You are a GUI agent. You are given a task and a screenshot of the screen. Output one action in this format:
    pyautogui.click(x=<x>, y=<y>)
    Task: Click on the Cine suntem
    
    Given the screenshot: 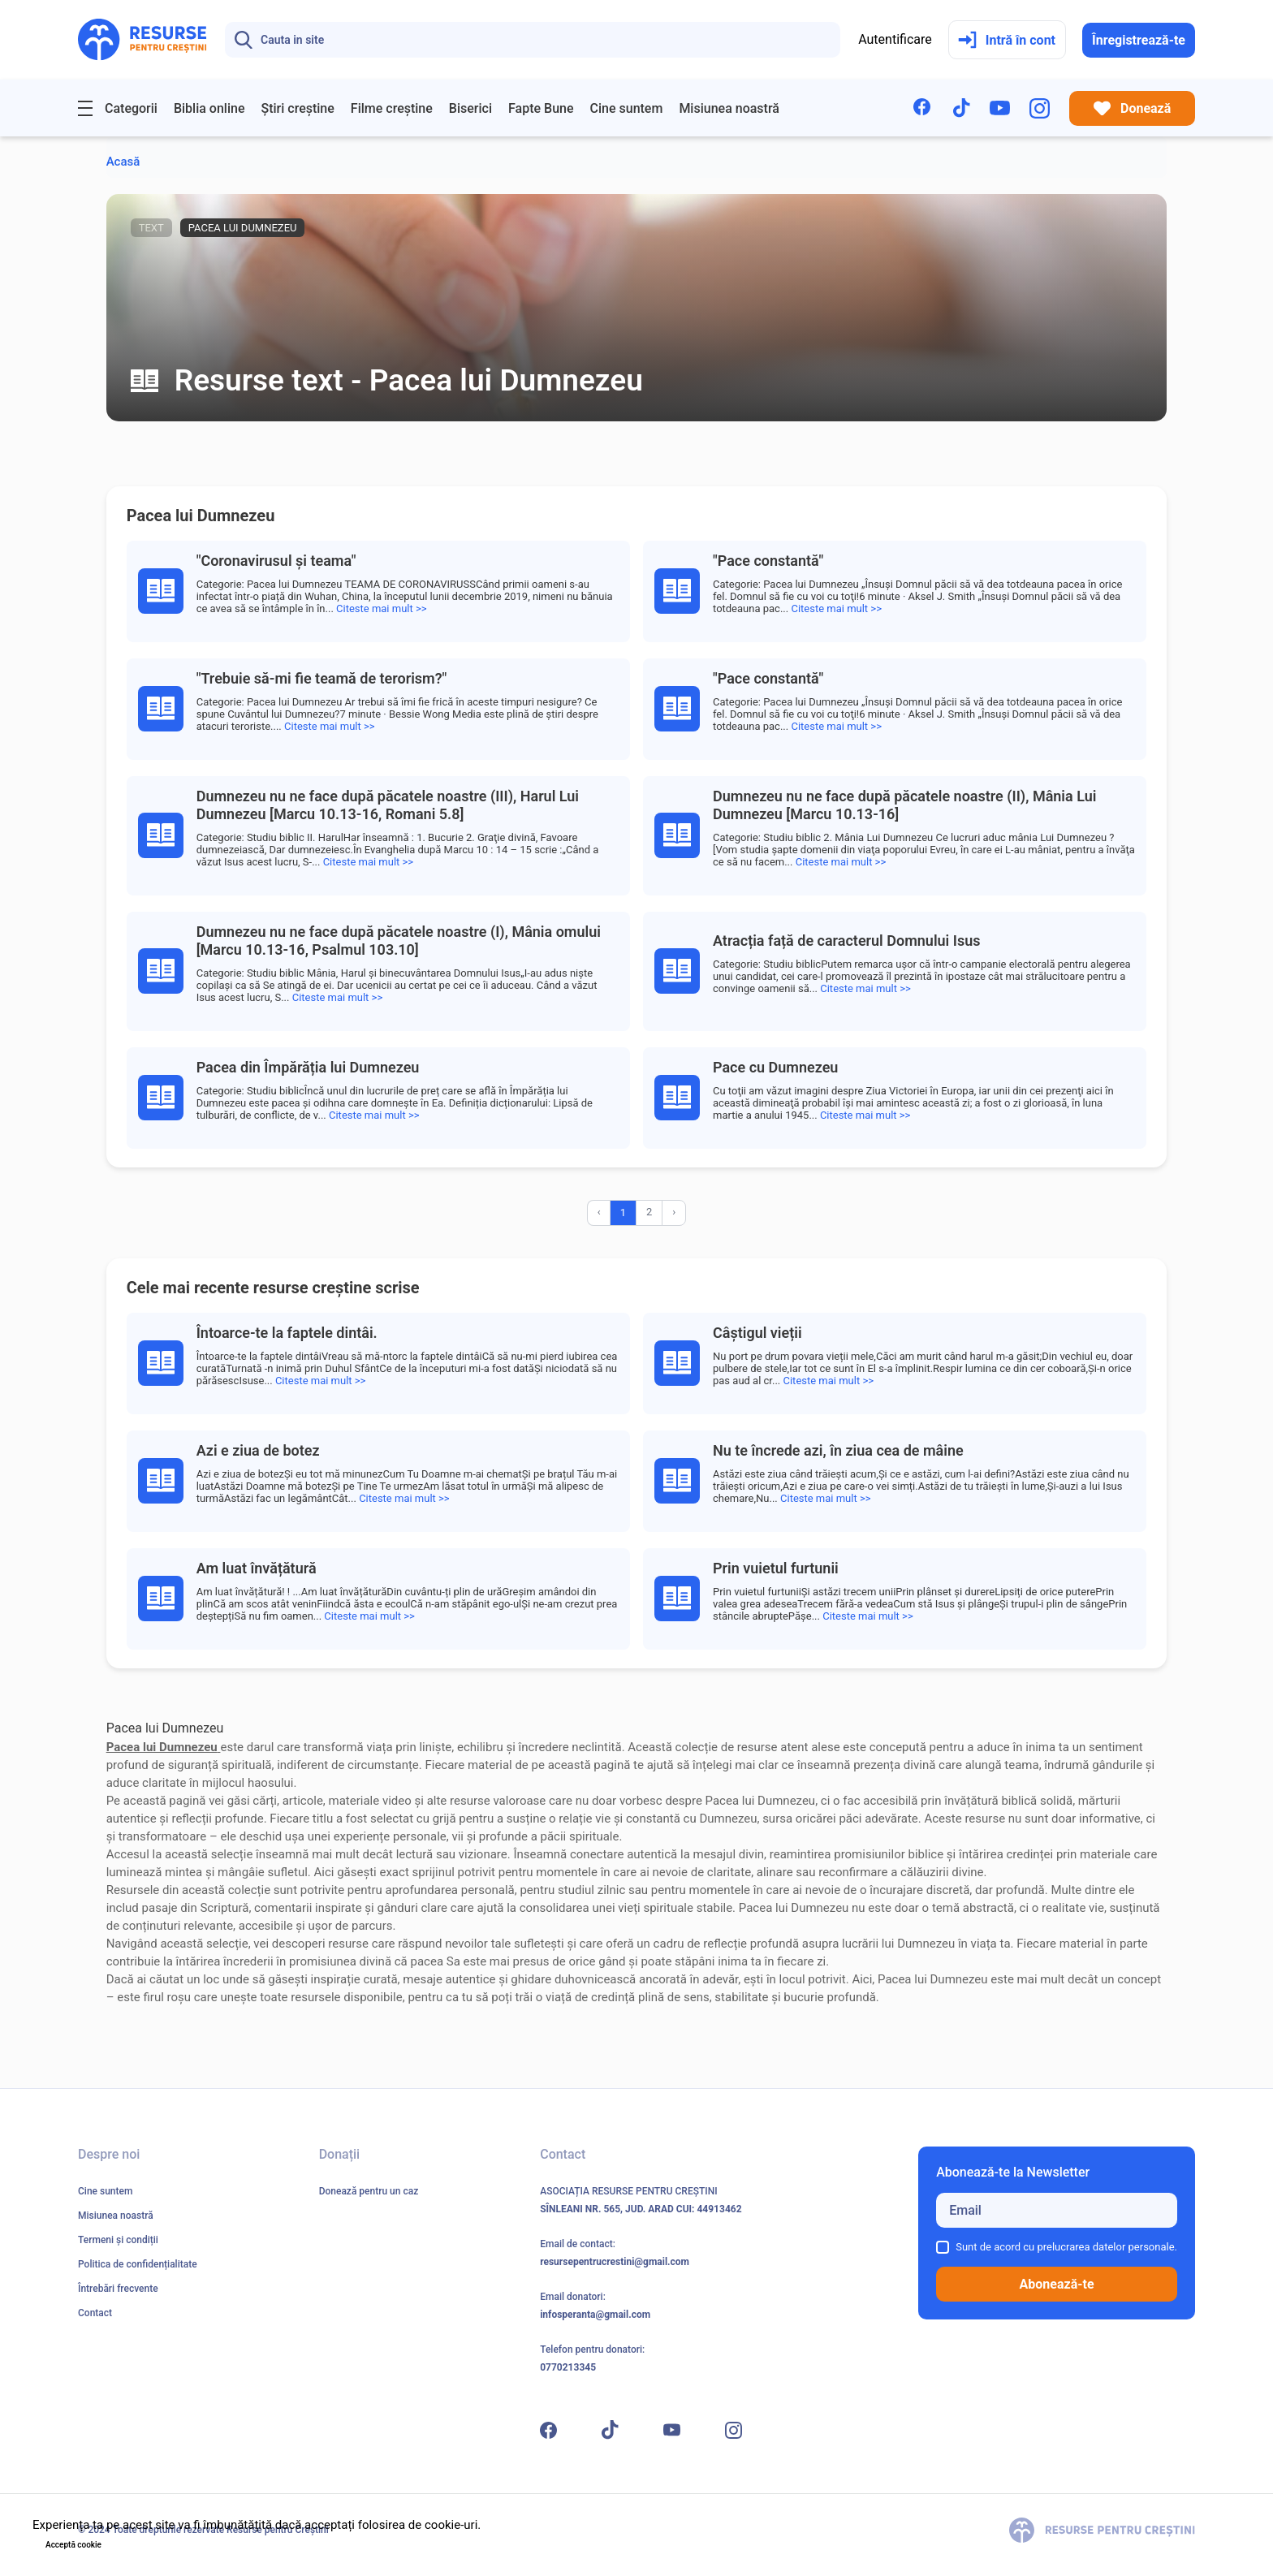 What is the action you would take?
    pyautogui.click(x=626, y=108)
    